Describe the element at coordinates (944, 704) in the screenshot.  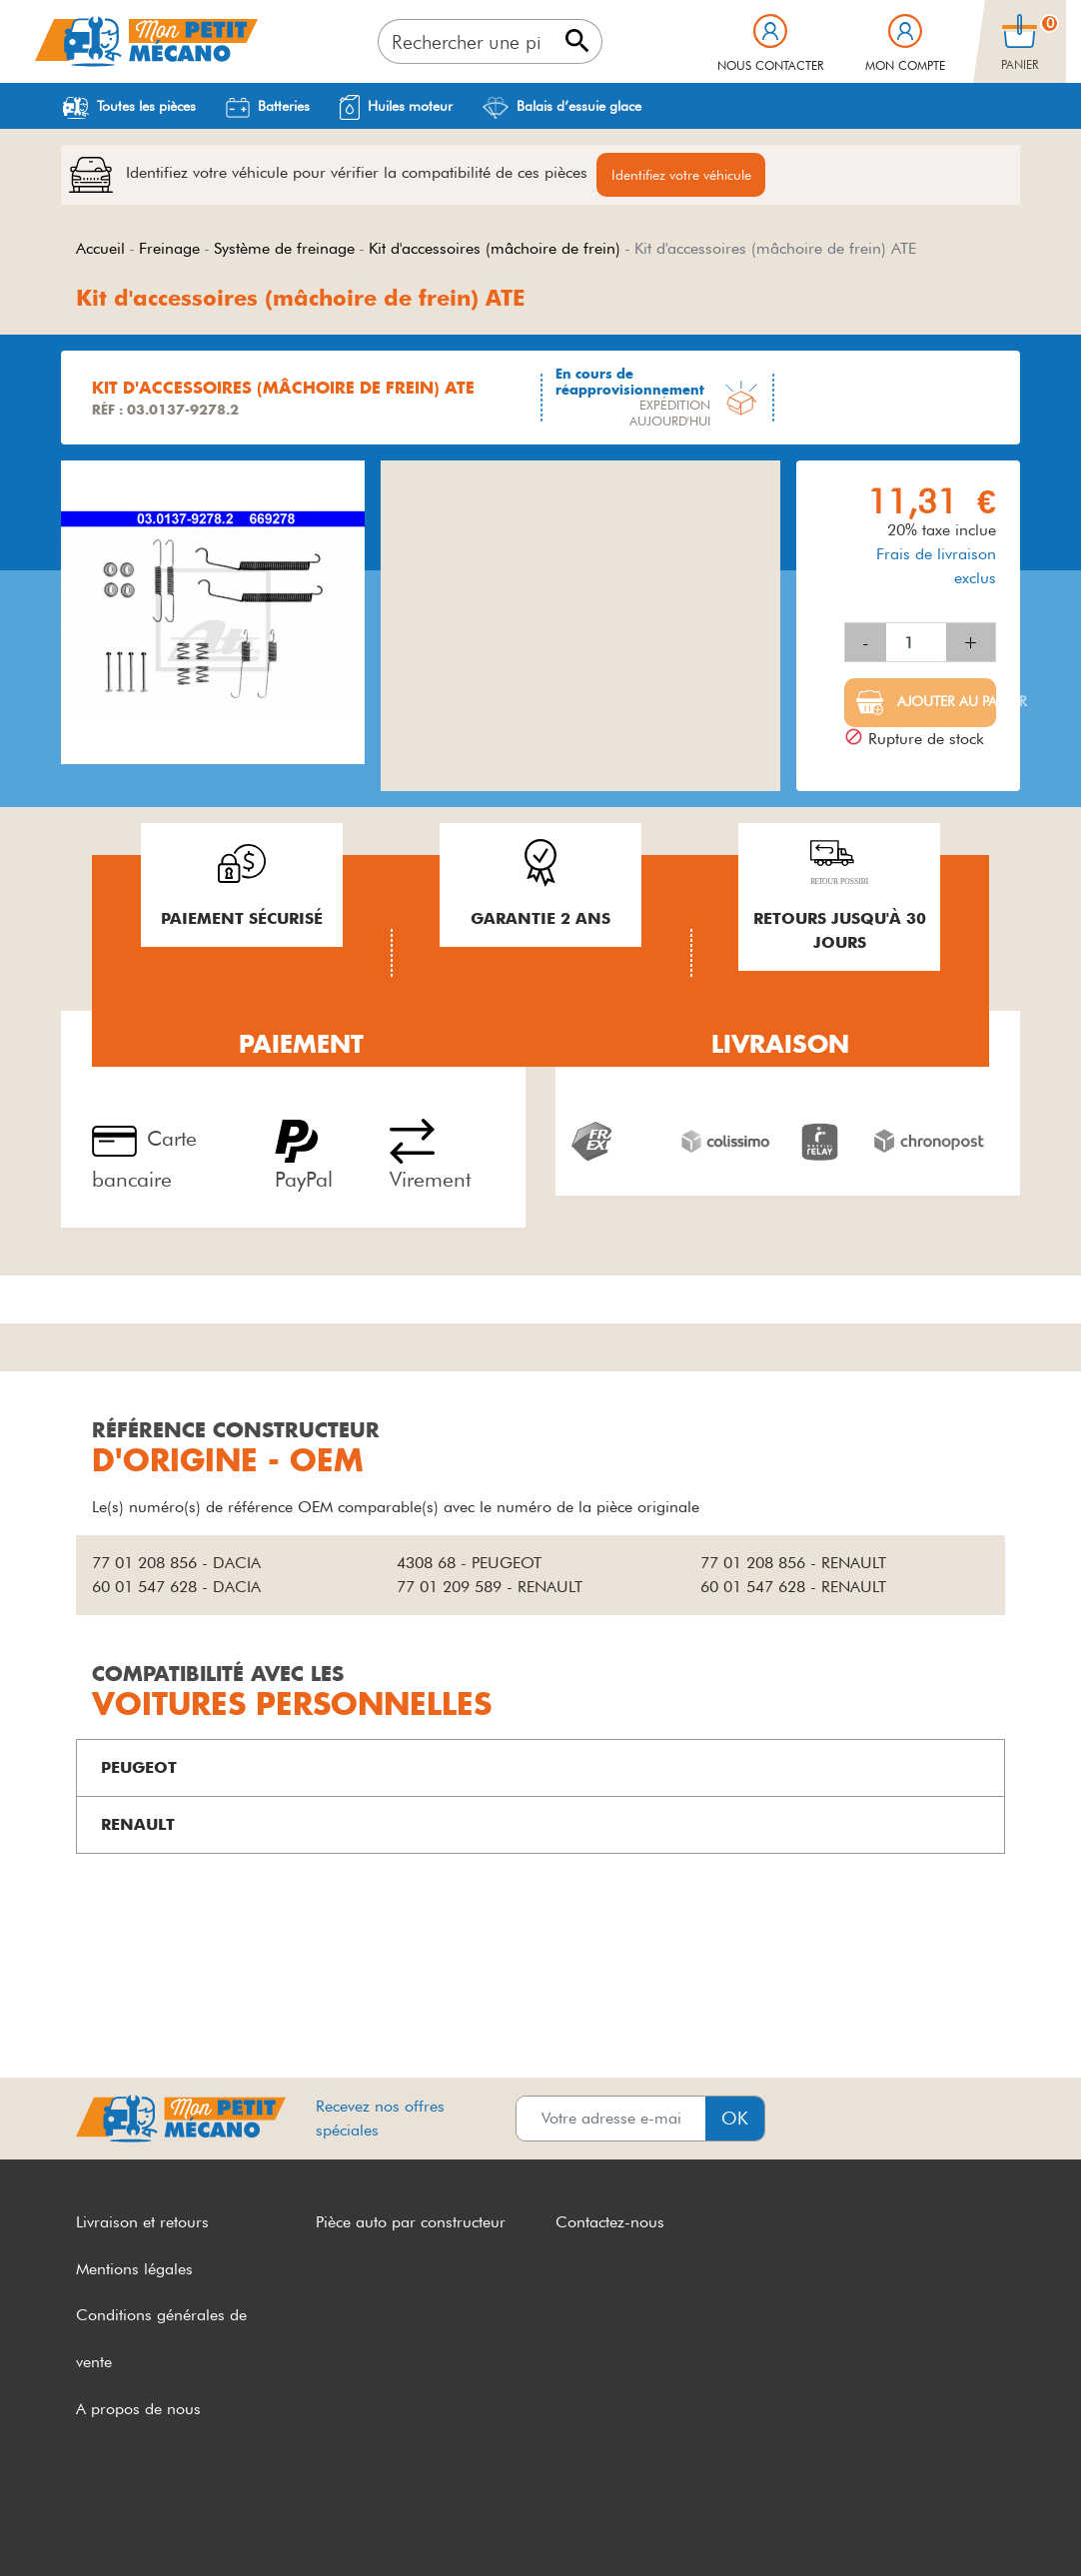
I see `Ajouter au panier` at that location.